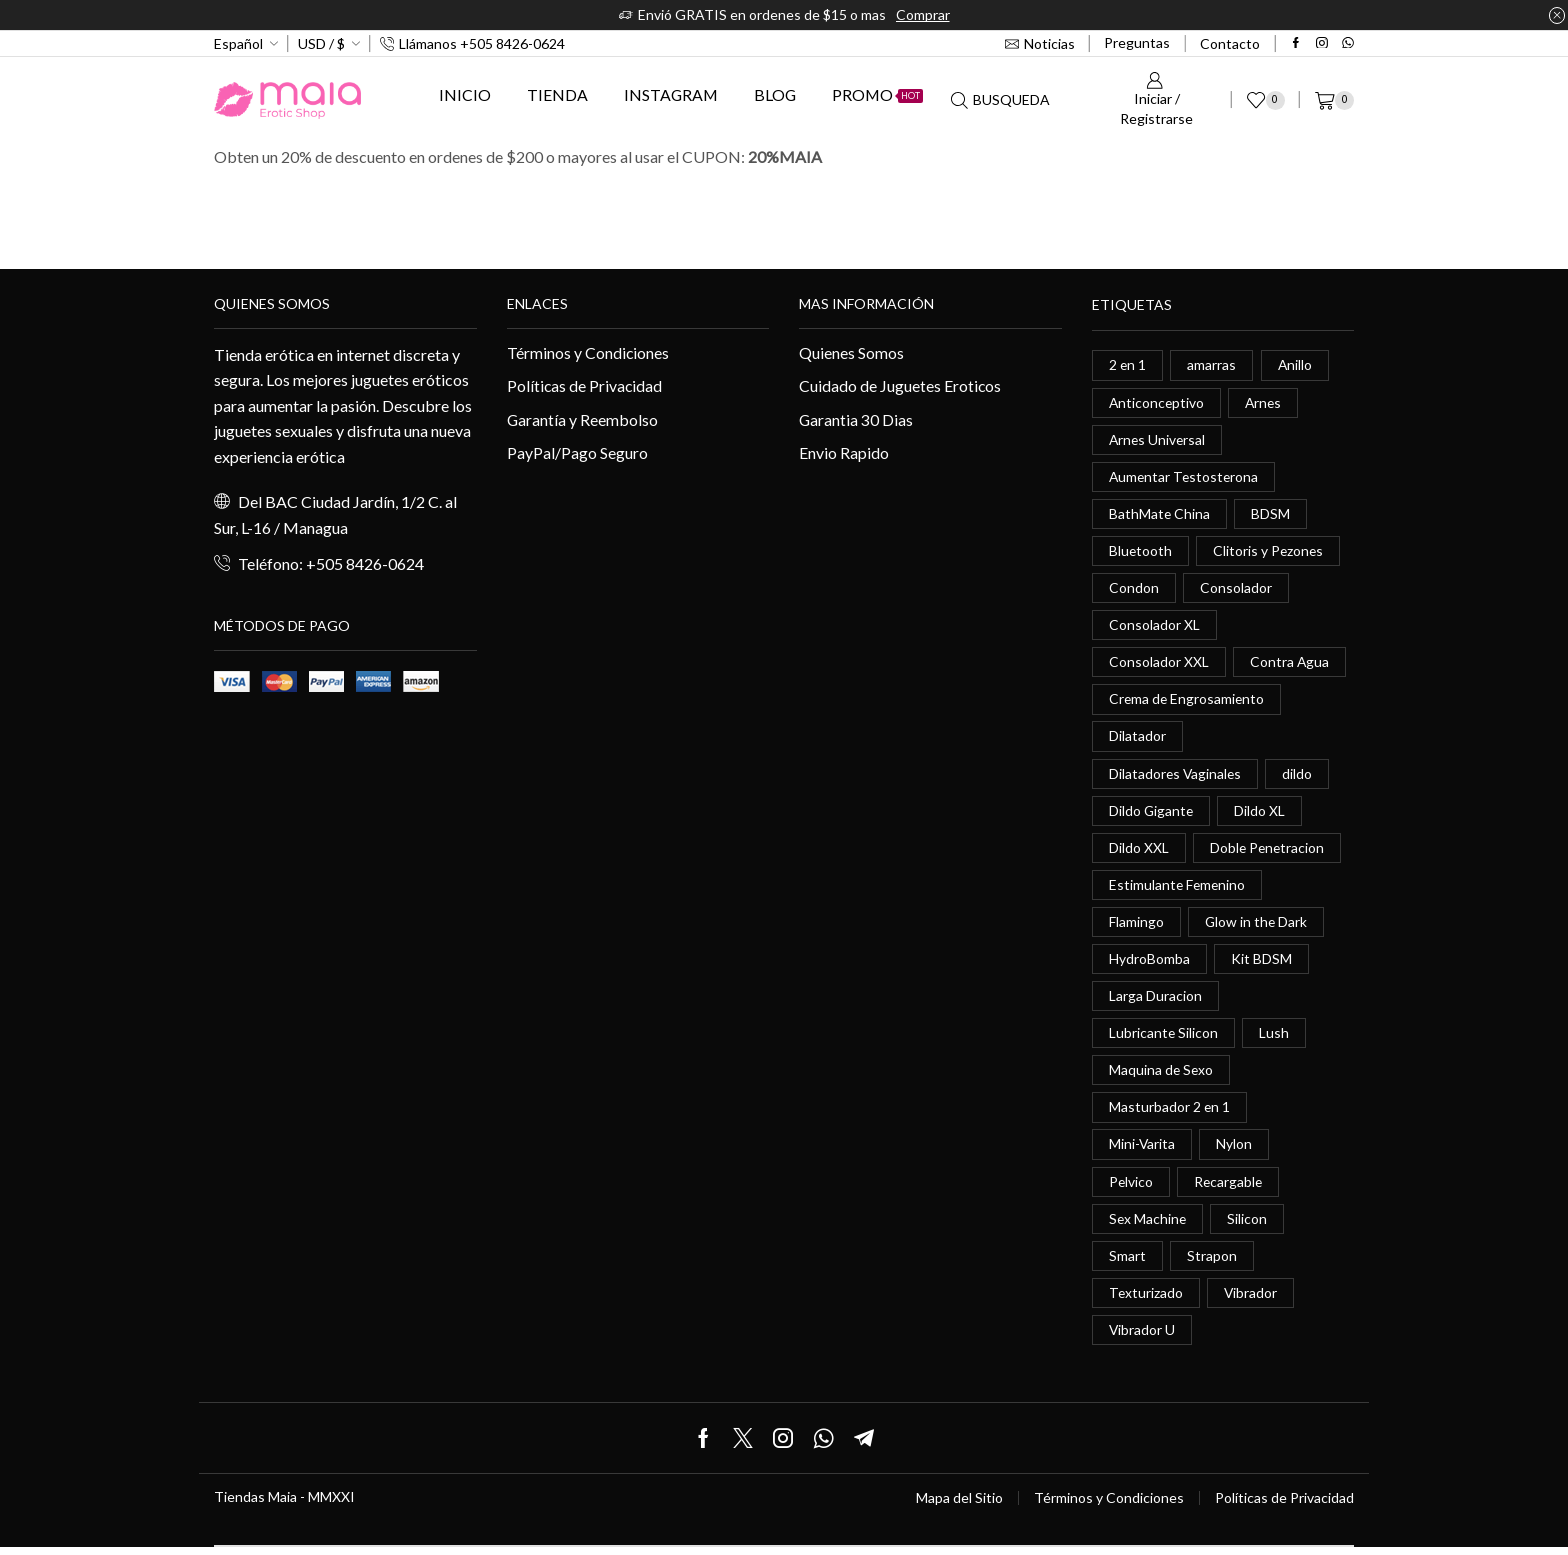 The width and height of the screenshot is (1568, 1555). Describe the element at coordinates (1236, 589) in the screenshot. I see `Consolador [Consolador (4 elementos)]` at that location.